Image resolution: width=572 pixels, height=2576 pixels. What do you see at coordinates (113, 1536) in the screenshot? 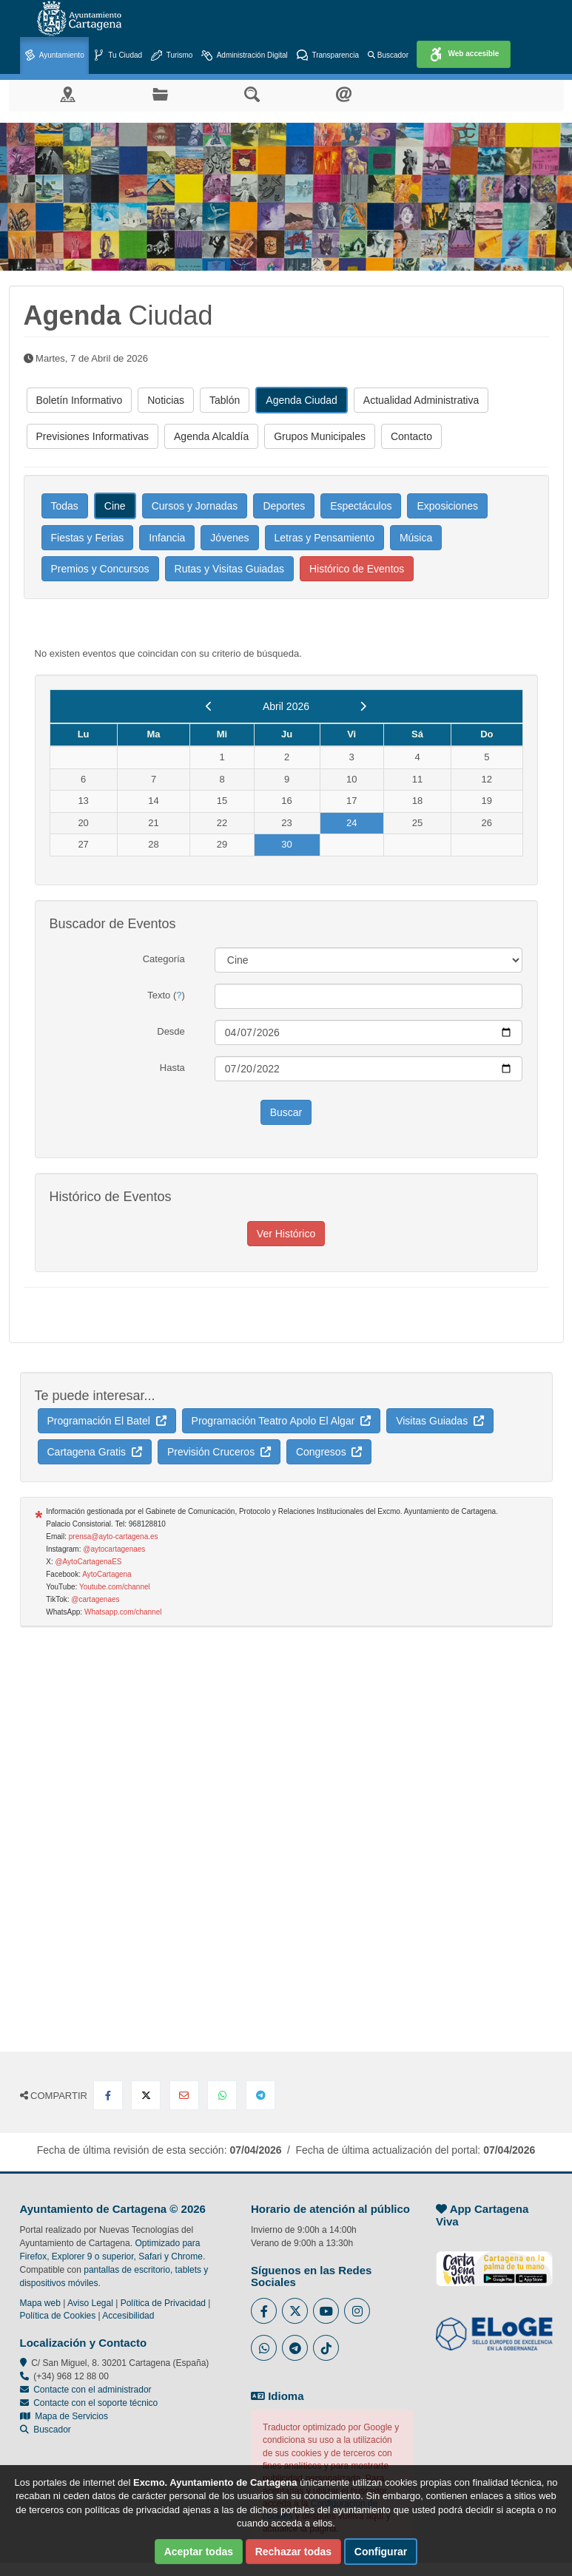
I see `prensa@ayto-cartagena.es` at bounding box center [113, 1536].